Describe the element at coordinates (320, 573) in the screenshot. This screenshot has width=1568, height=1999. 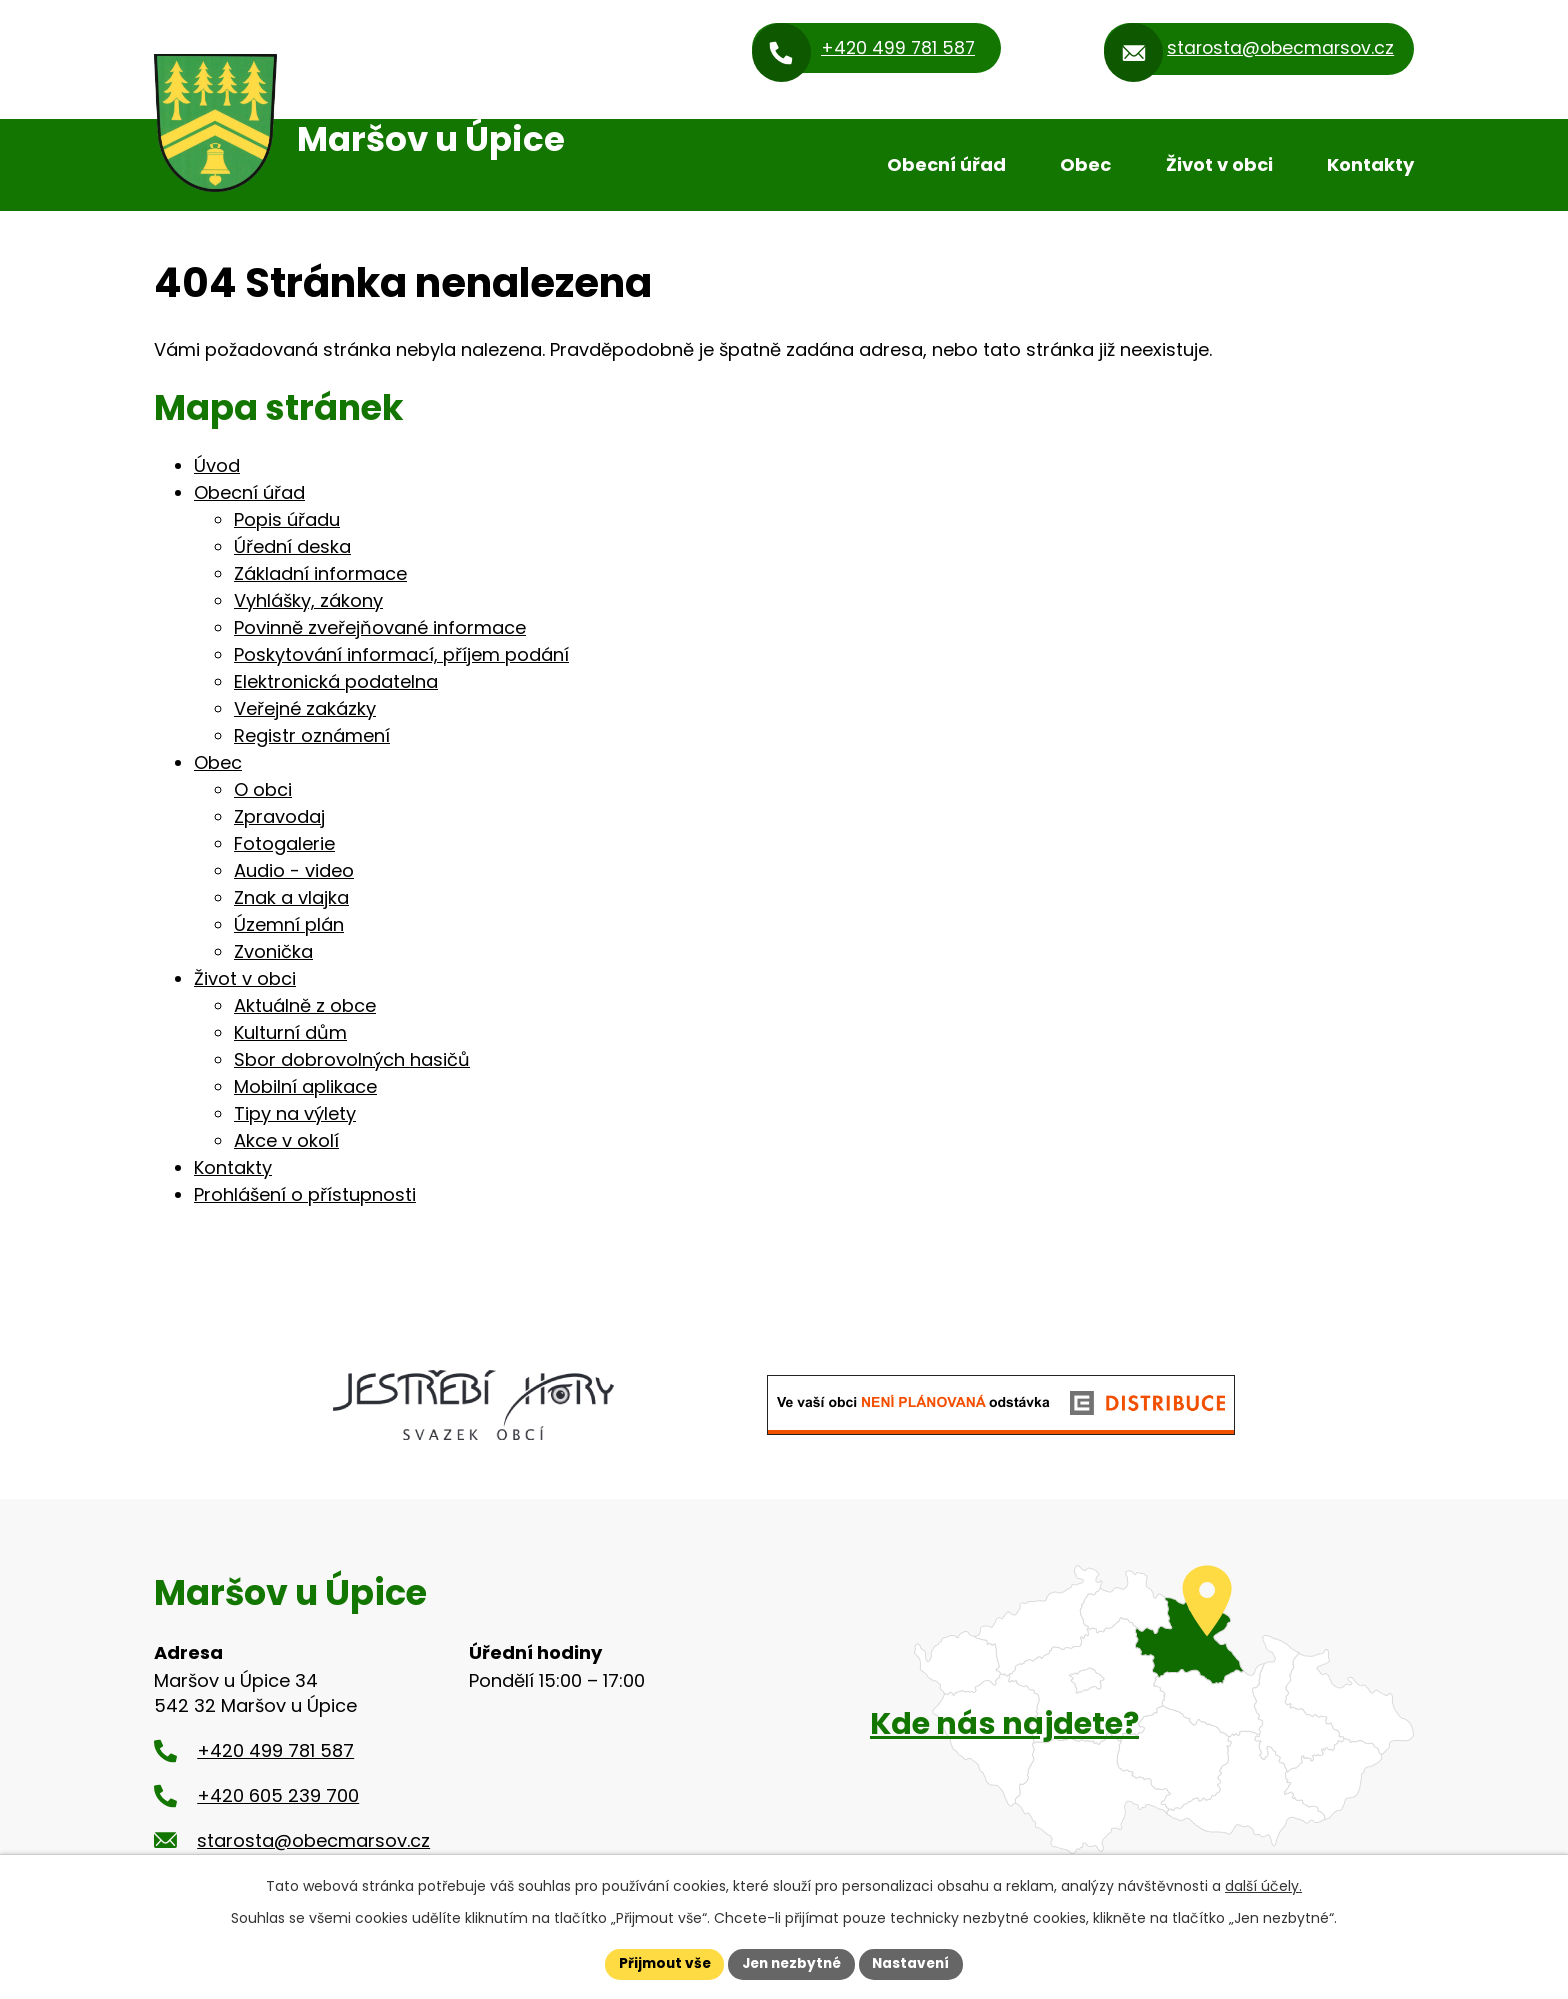
I see `Základní informace` at that location.